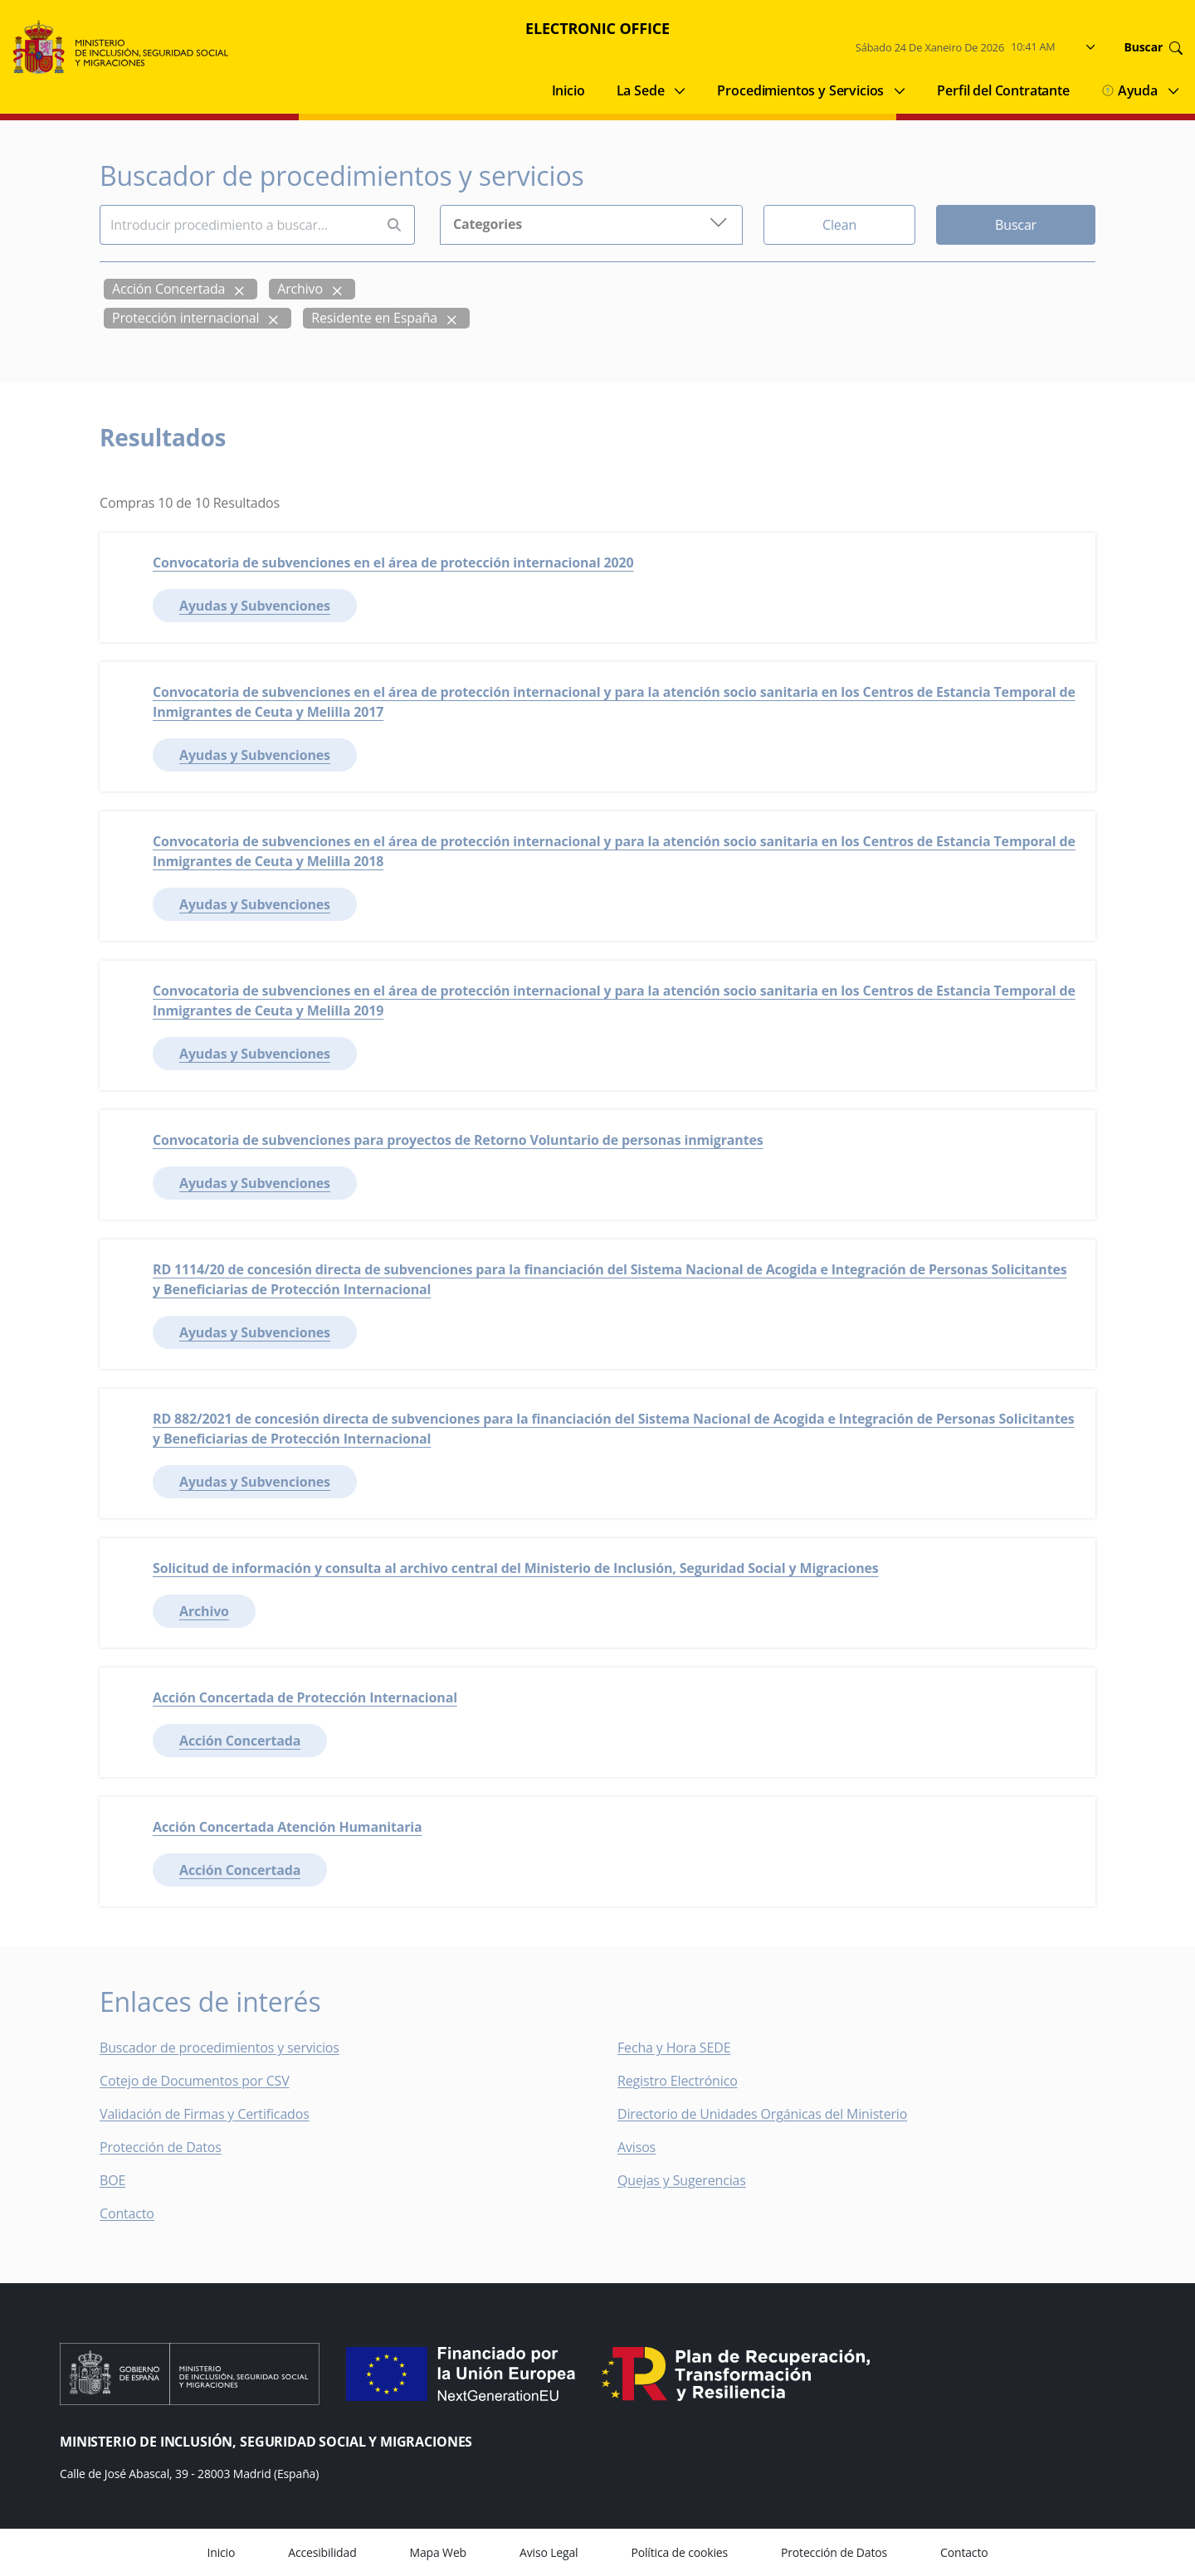 The image size is (1195, 2576). I want to click on Archivo, so click(300, 289).